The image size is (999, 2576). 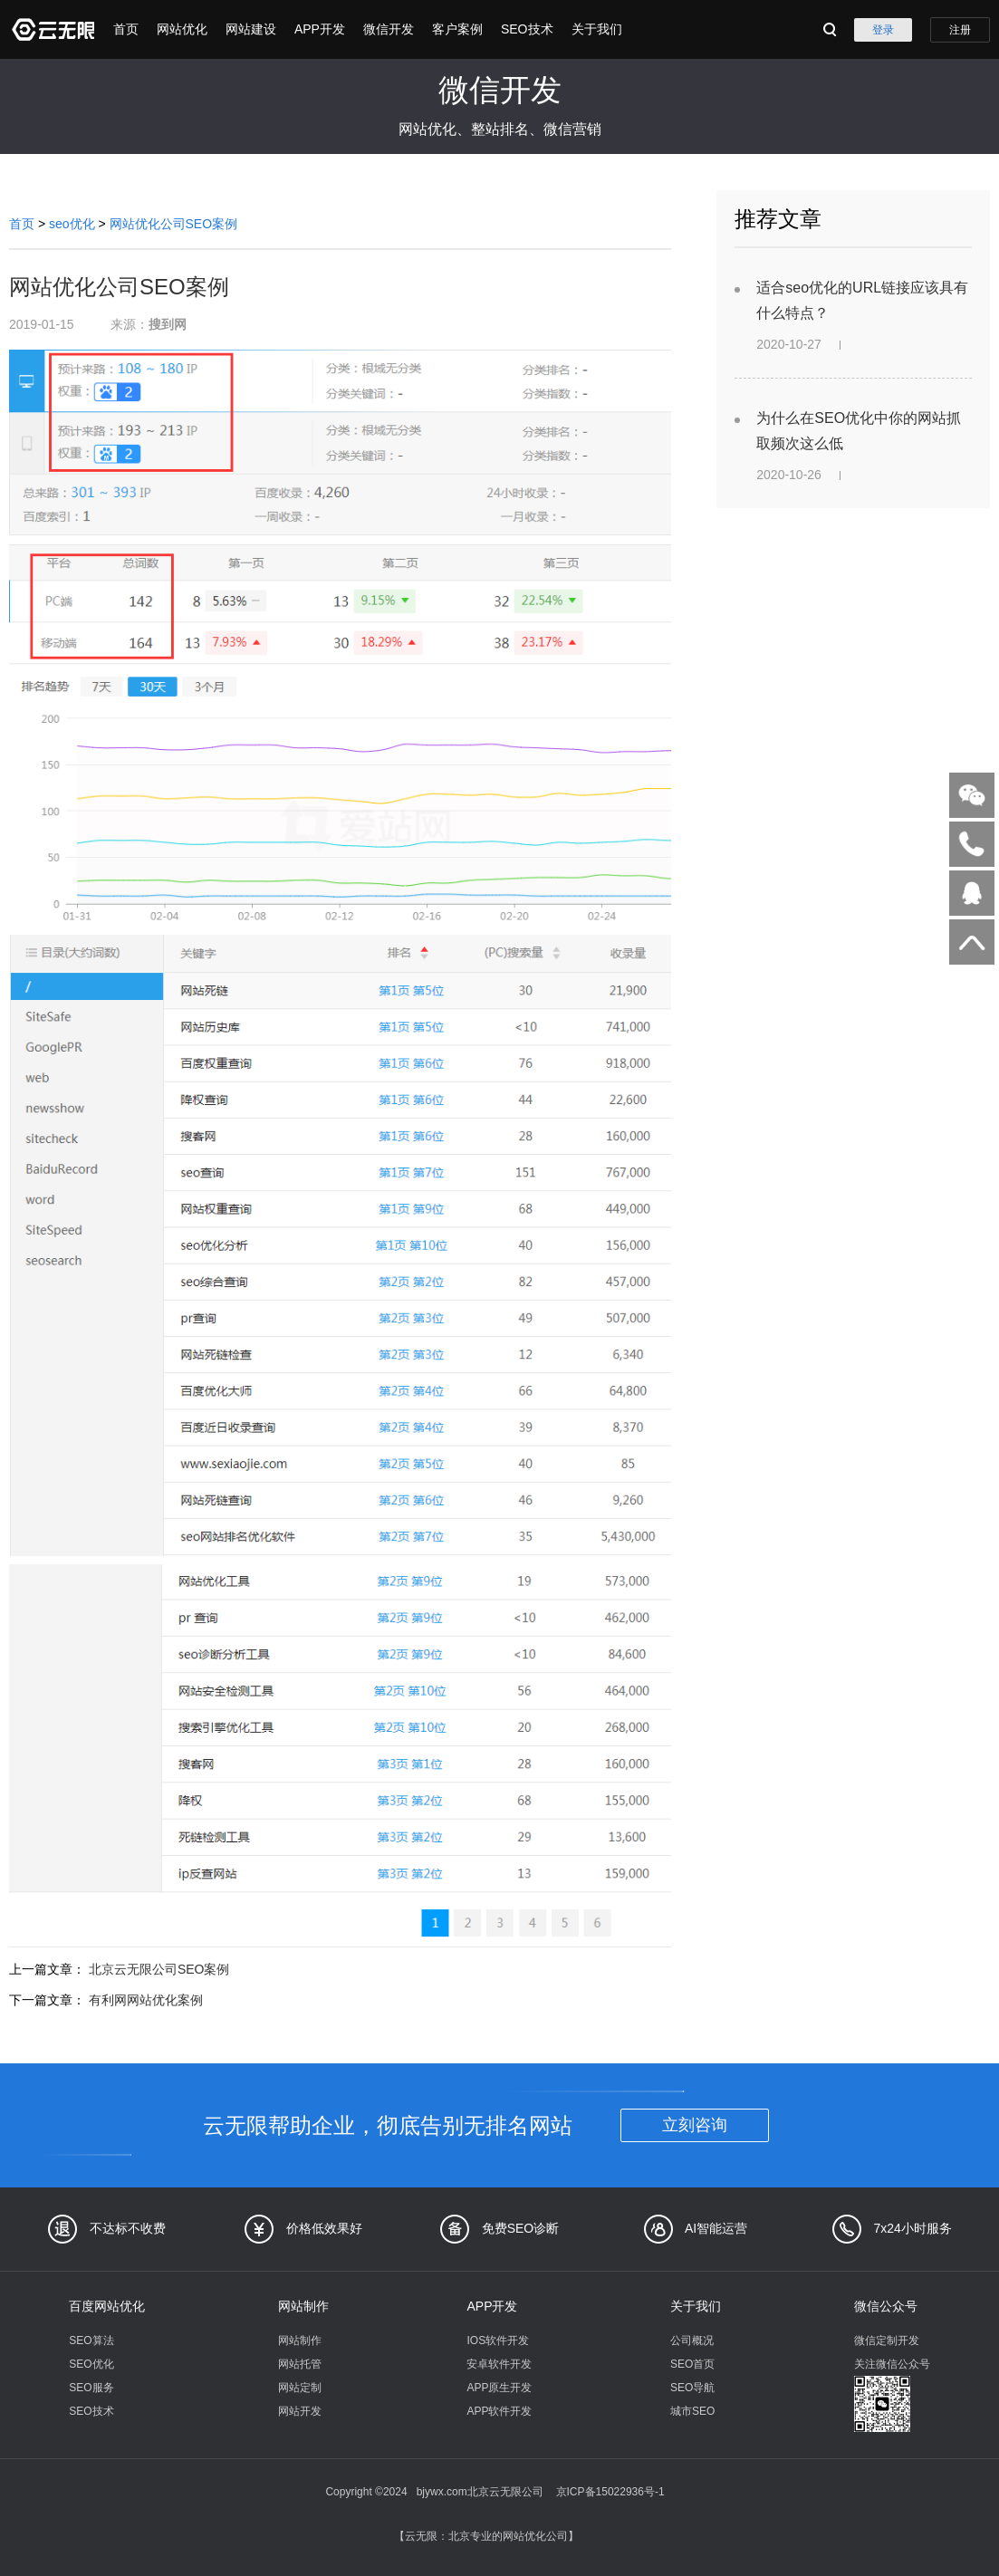 I want to click on 首页, so click(x=126, y=29).